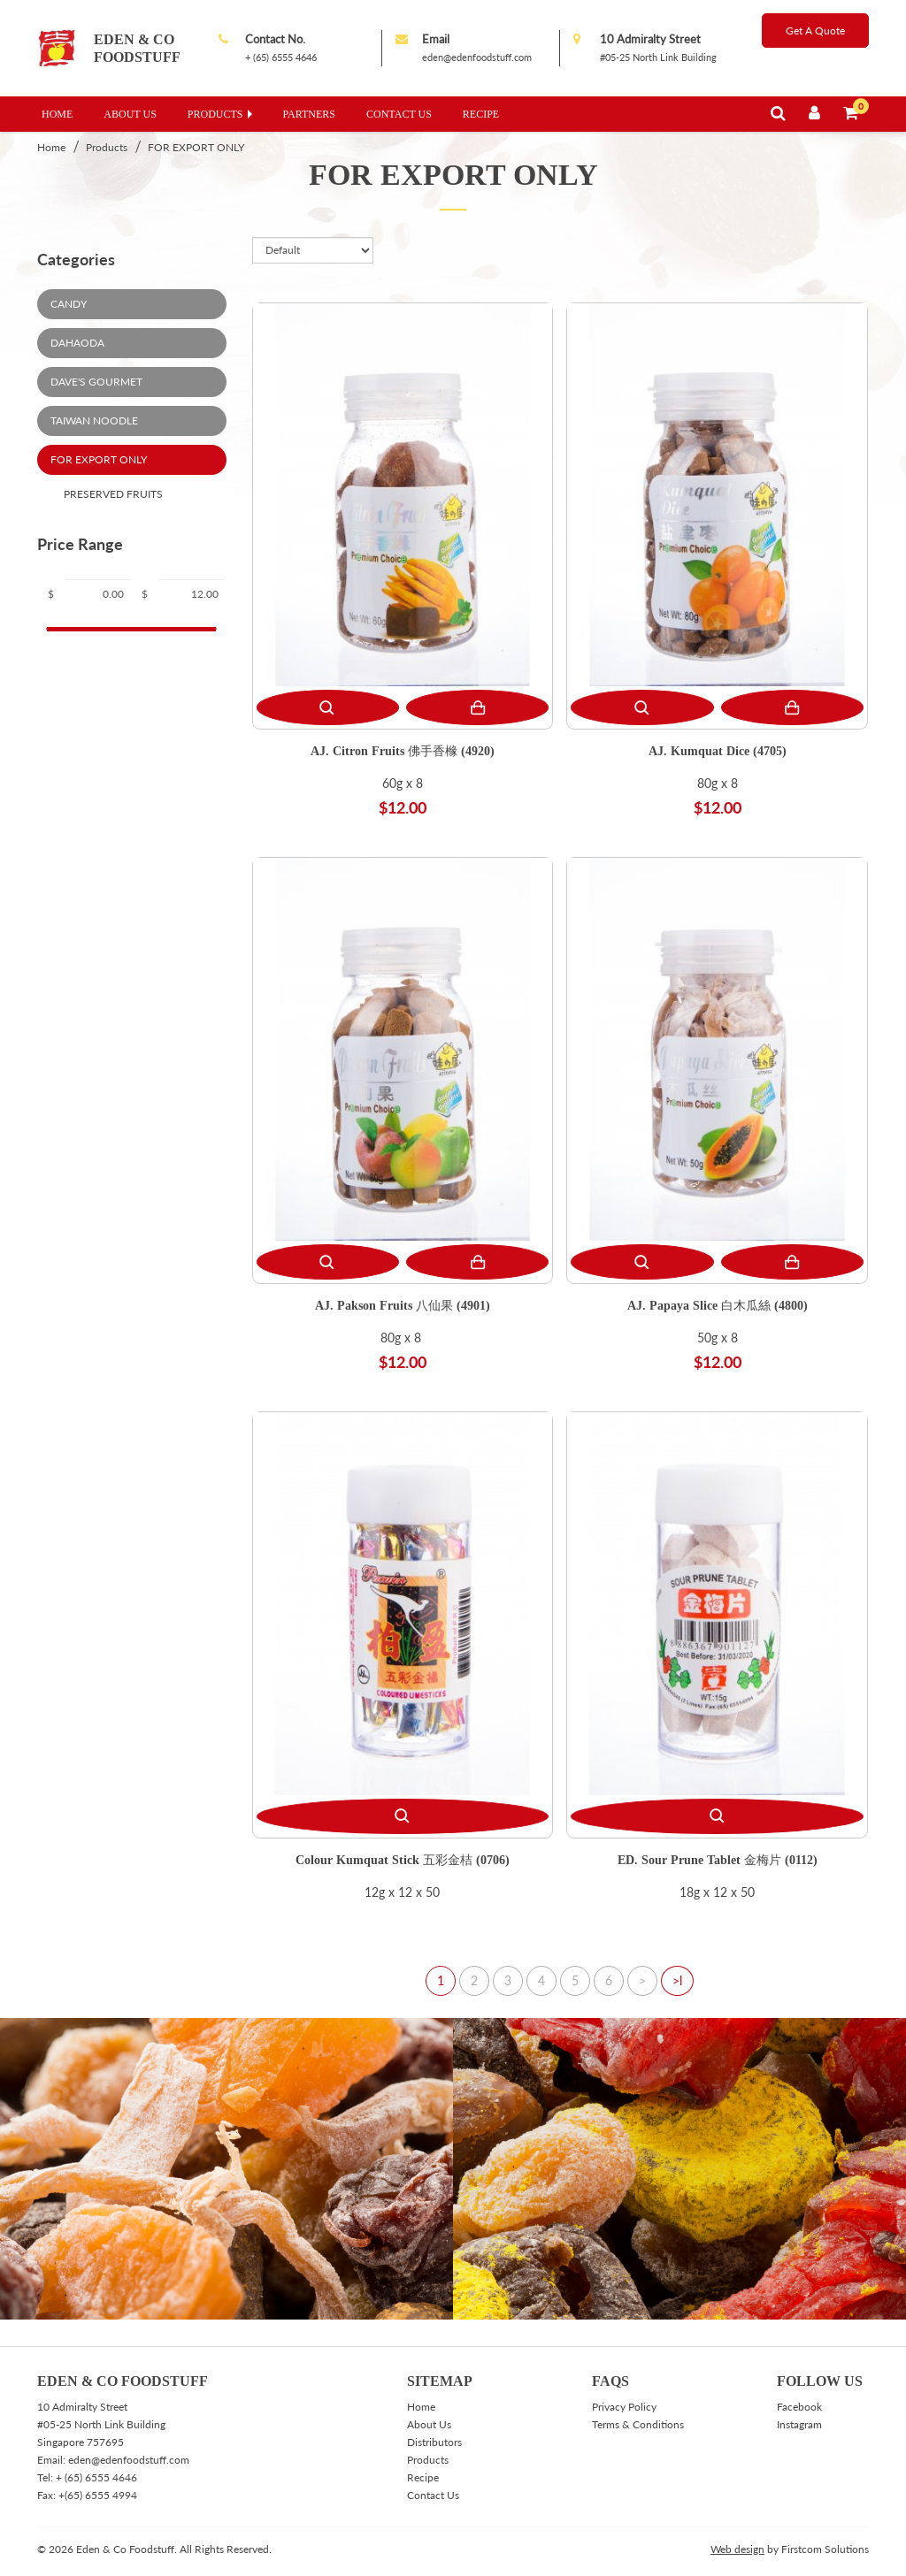 This screenshot has height=2576, width=906. What do you see at coordinates (57, 114) in the screenshot?
I see `Home` at bounding box center [57, 114].